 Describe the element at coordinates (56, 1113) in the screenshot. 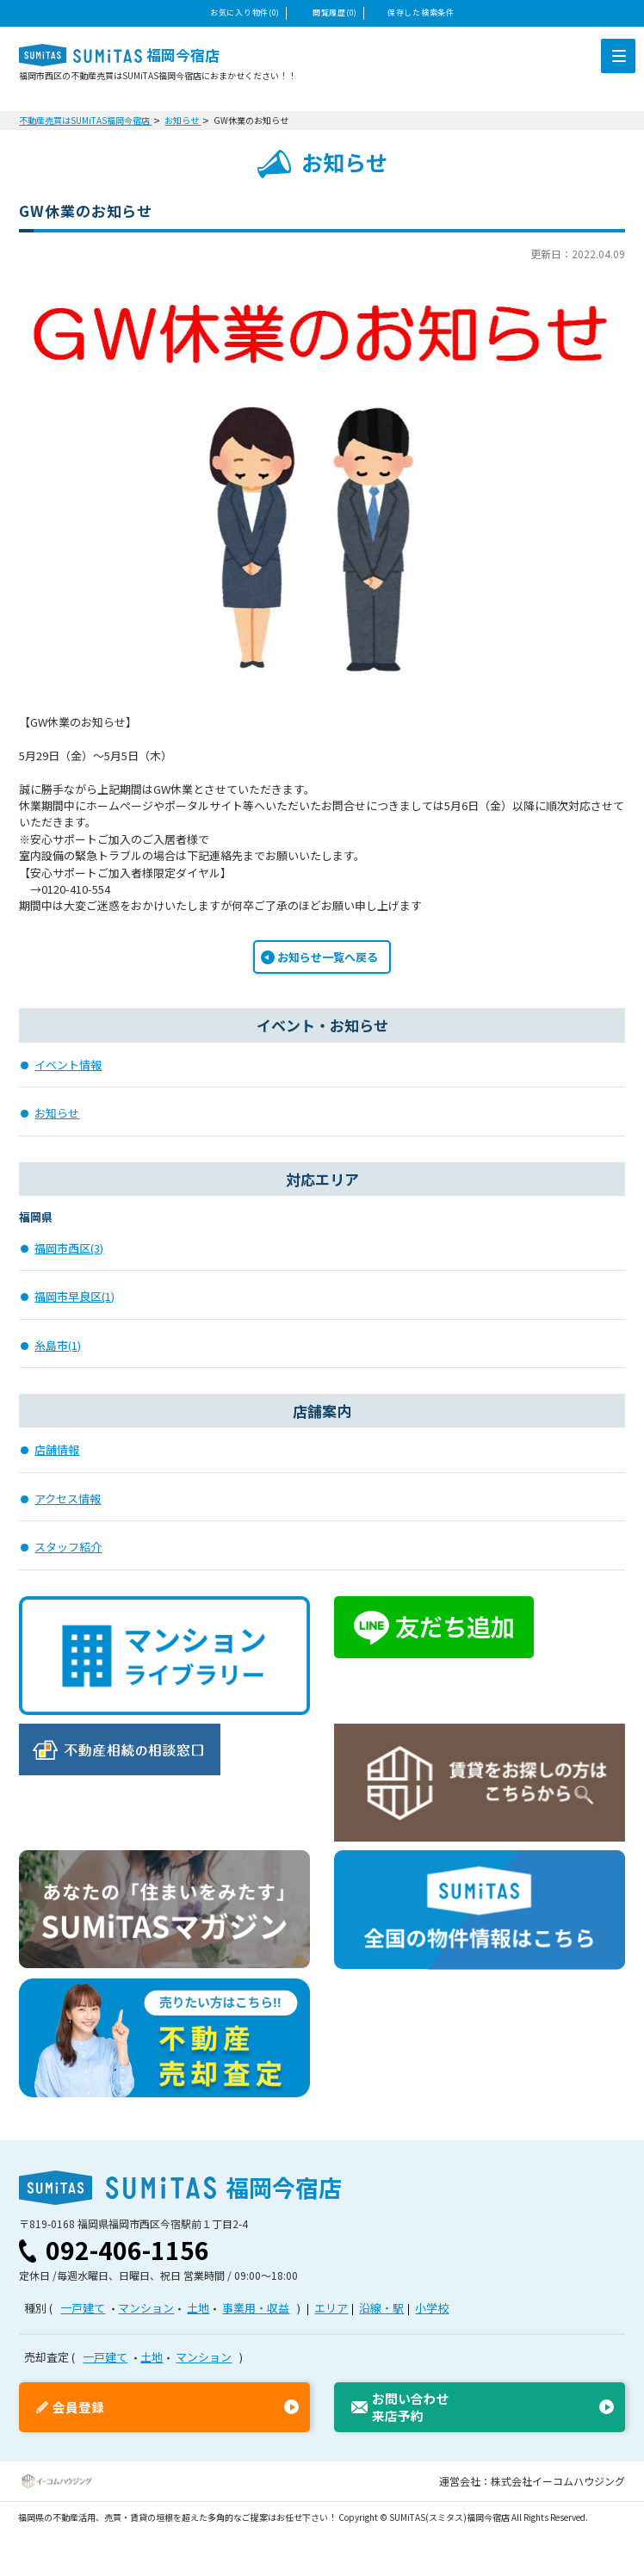

I see `お知らせ` at that location.